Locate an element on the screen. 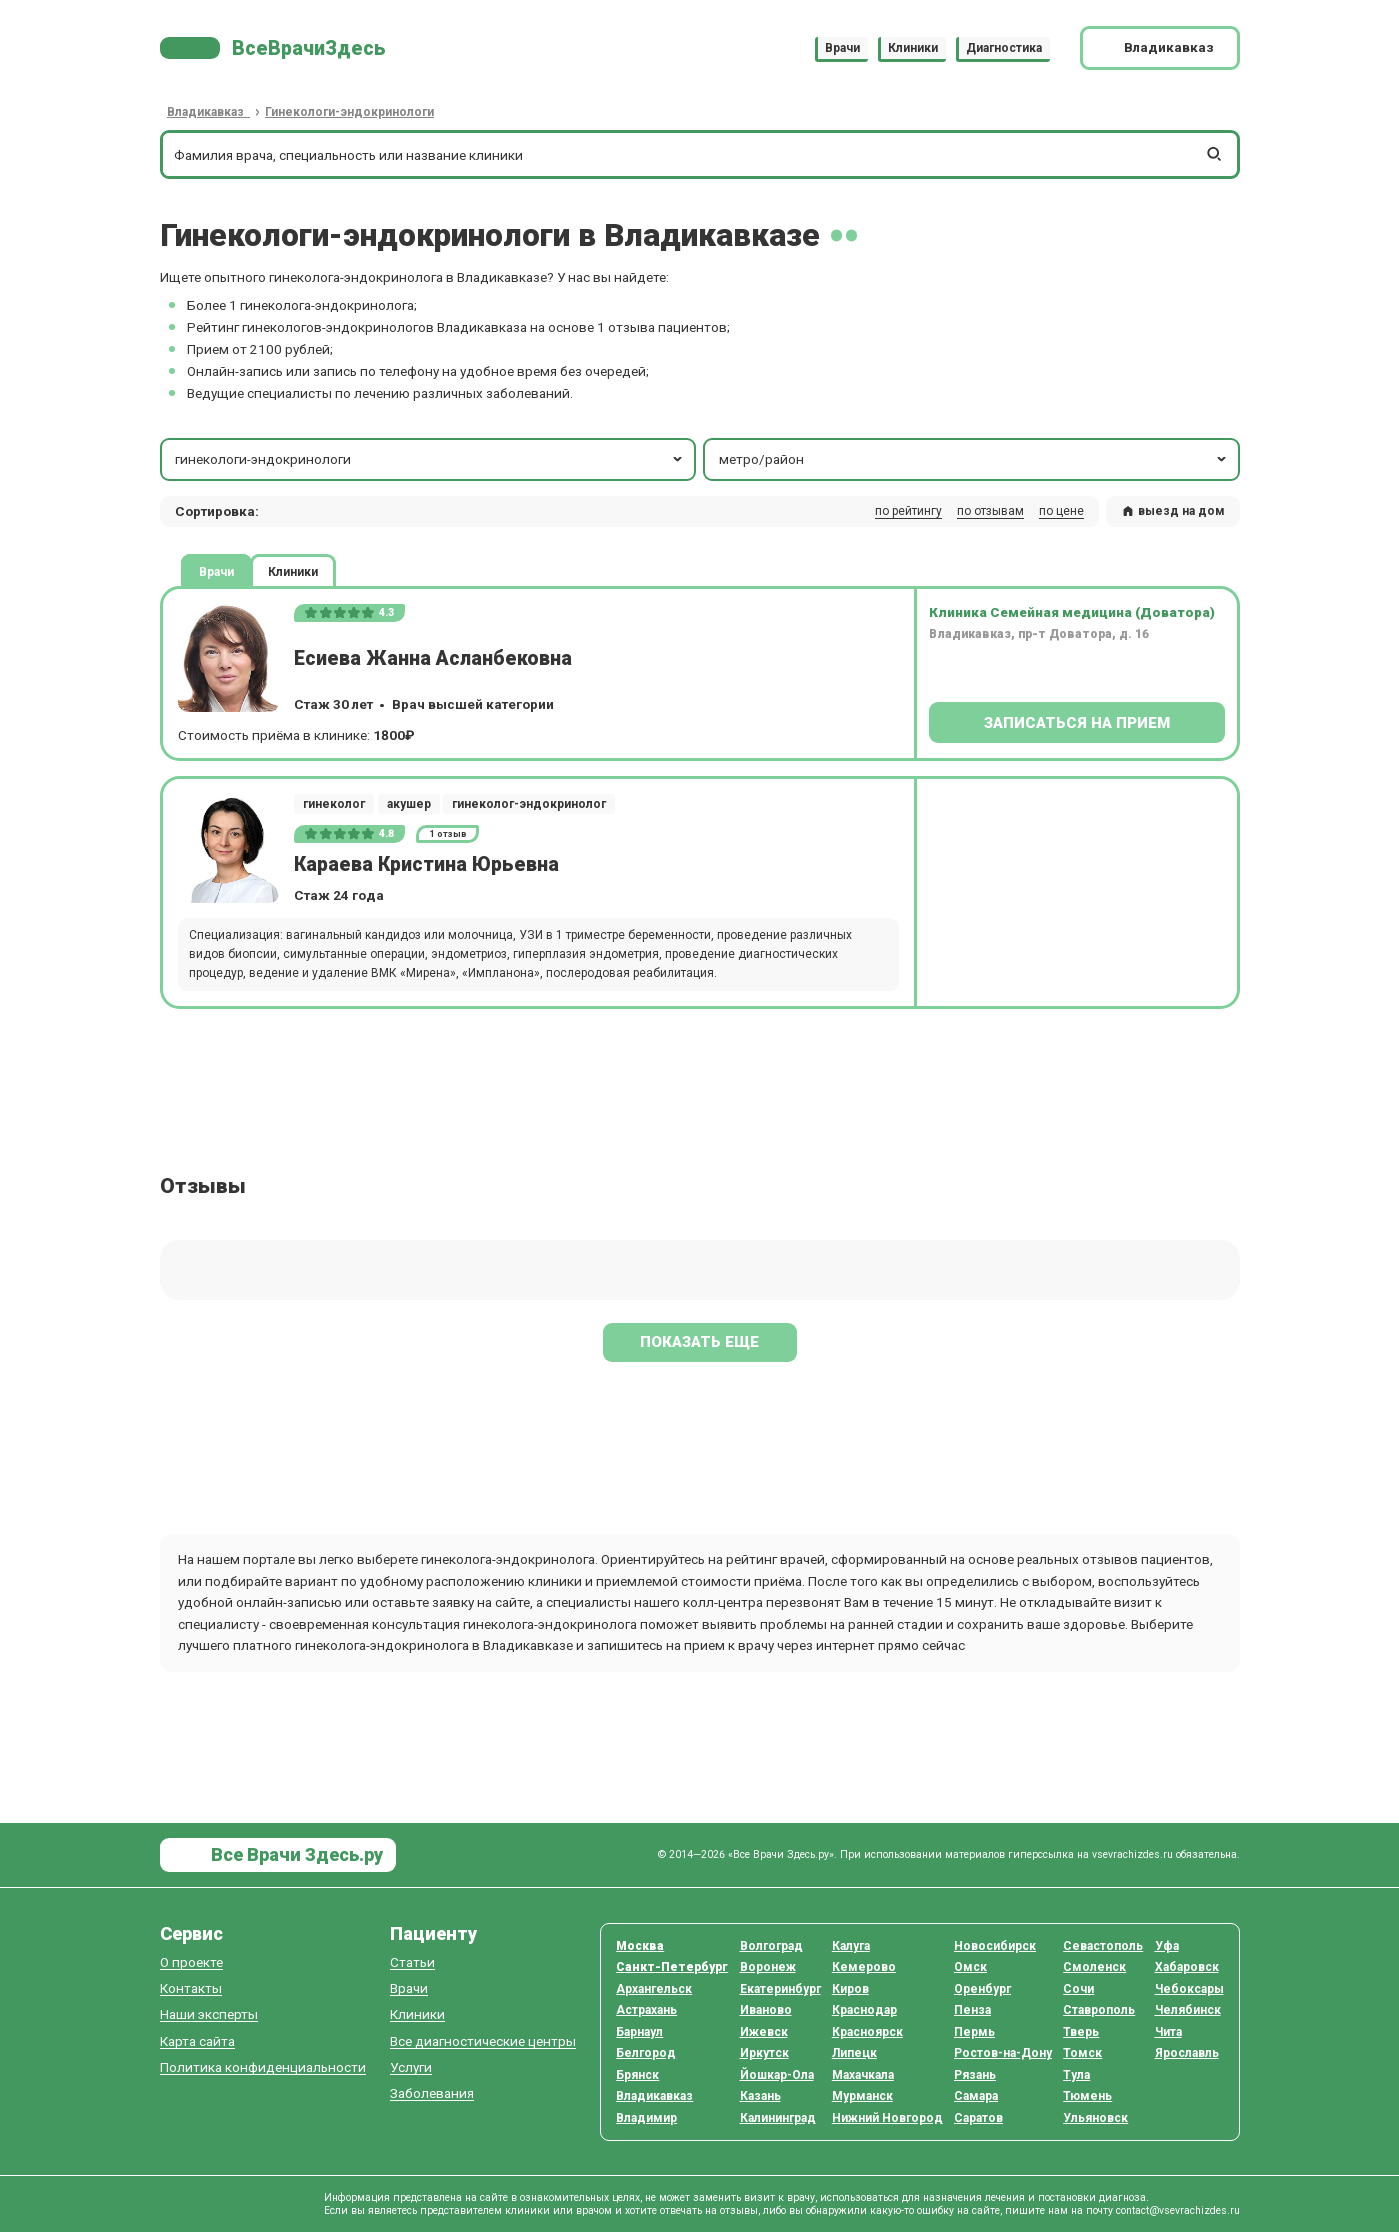 The image size is (1399, 2232). Статьи is located at coordinates (412, 1962).